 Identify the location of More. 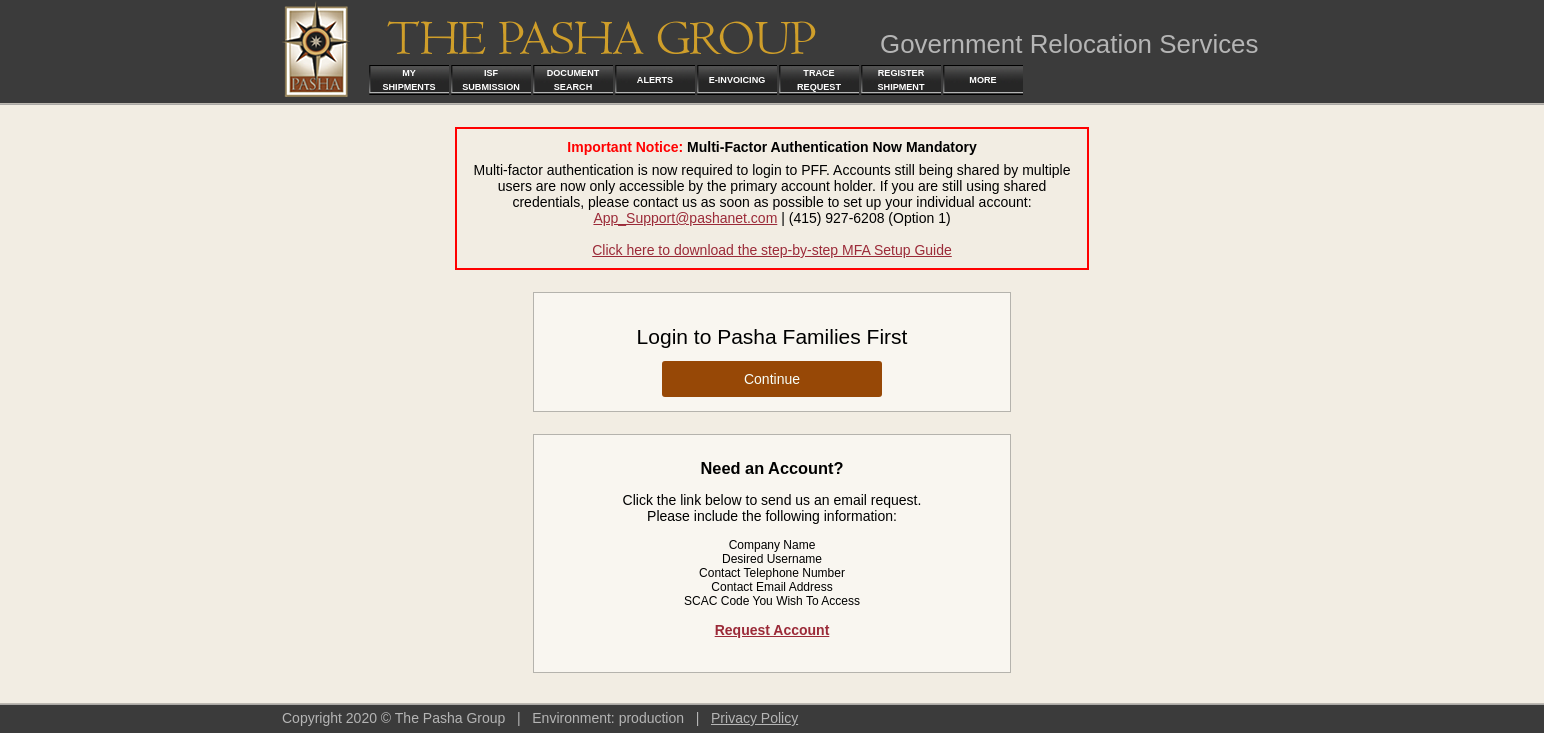
(982, 80).